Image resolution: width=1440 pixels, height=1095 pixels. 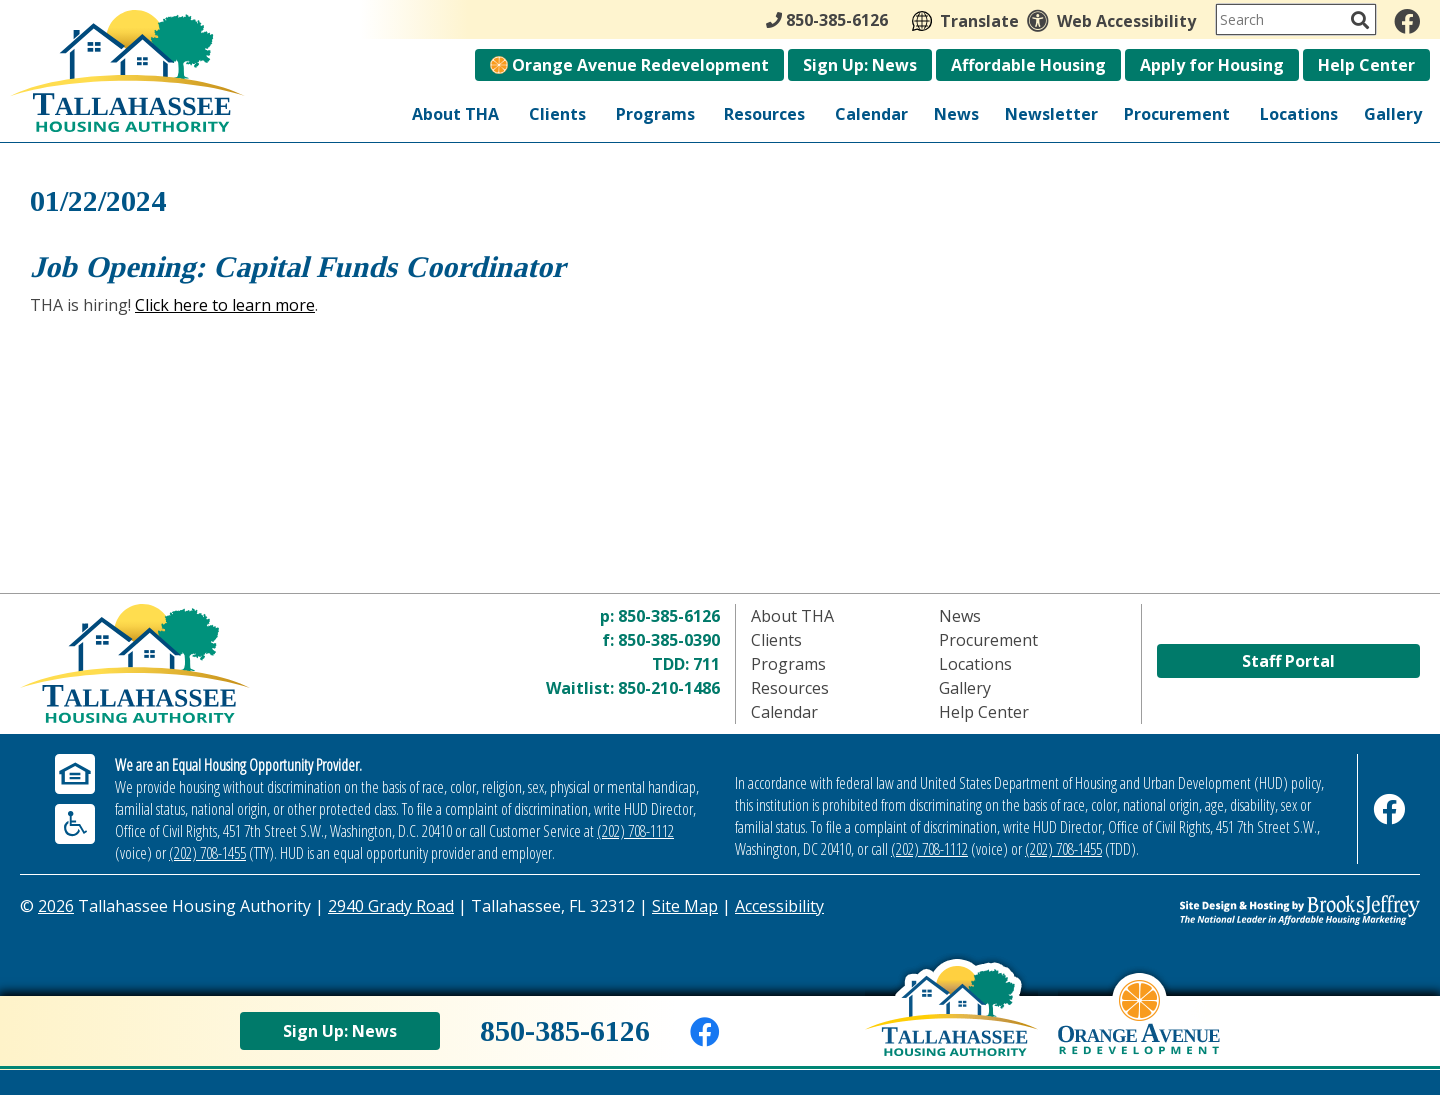 What do you see at coordinates (827, 20) in the screenshot?
I see `850-385-6126 [Main Office Phone - 850-385-6126]` at bounding box center [827, 20].